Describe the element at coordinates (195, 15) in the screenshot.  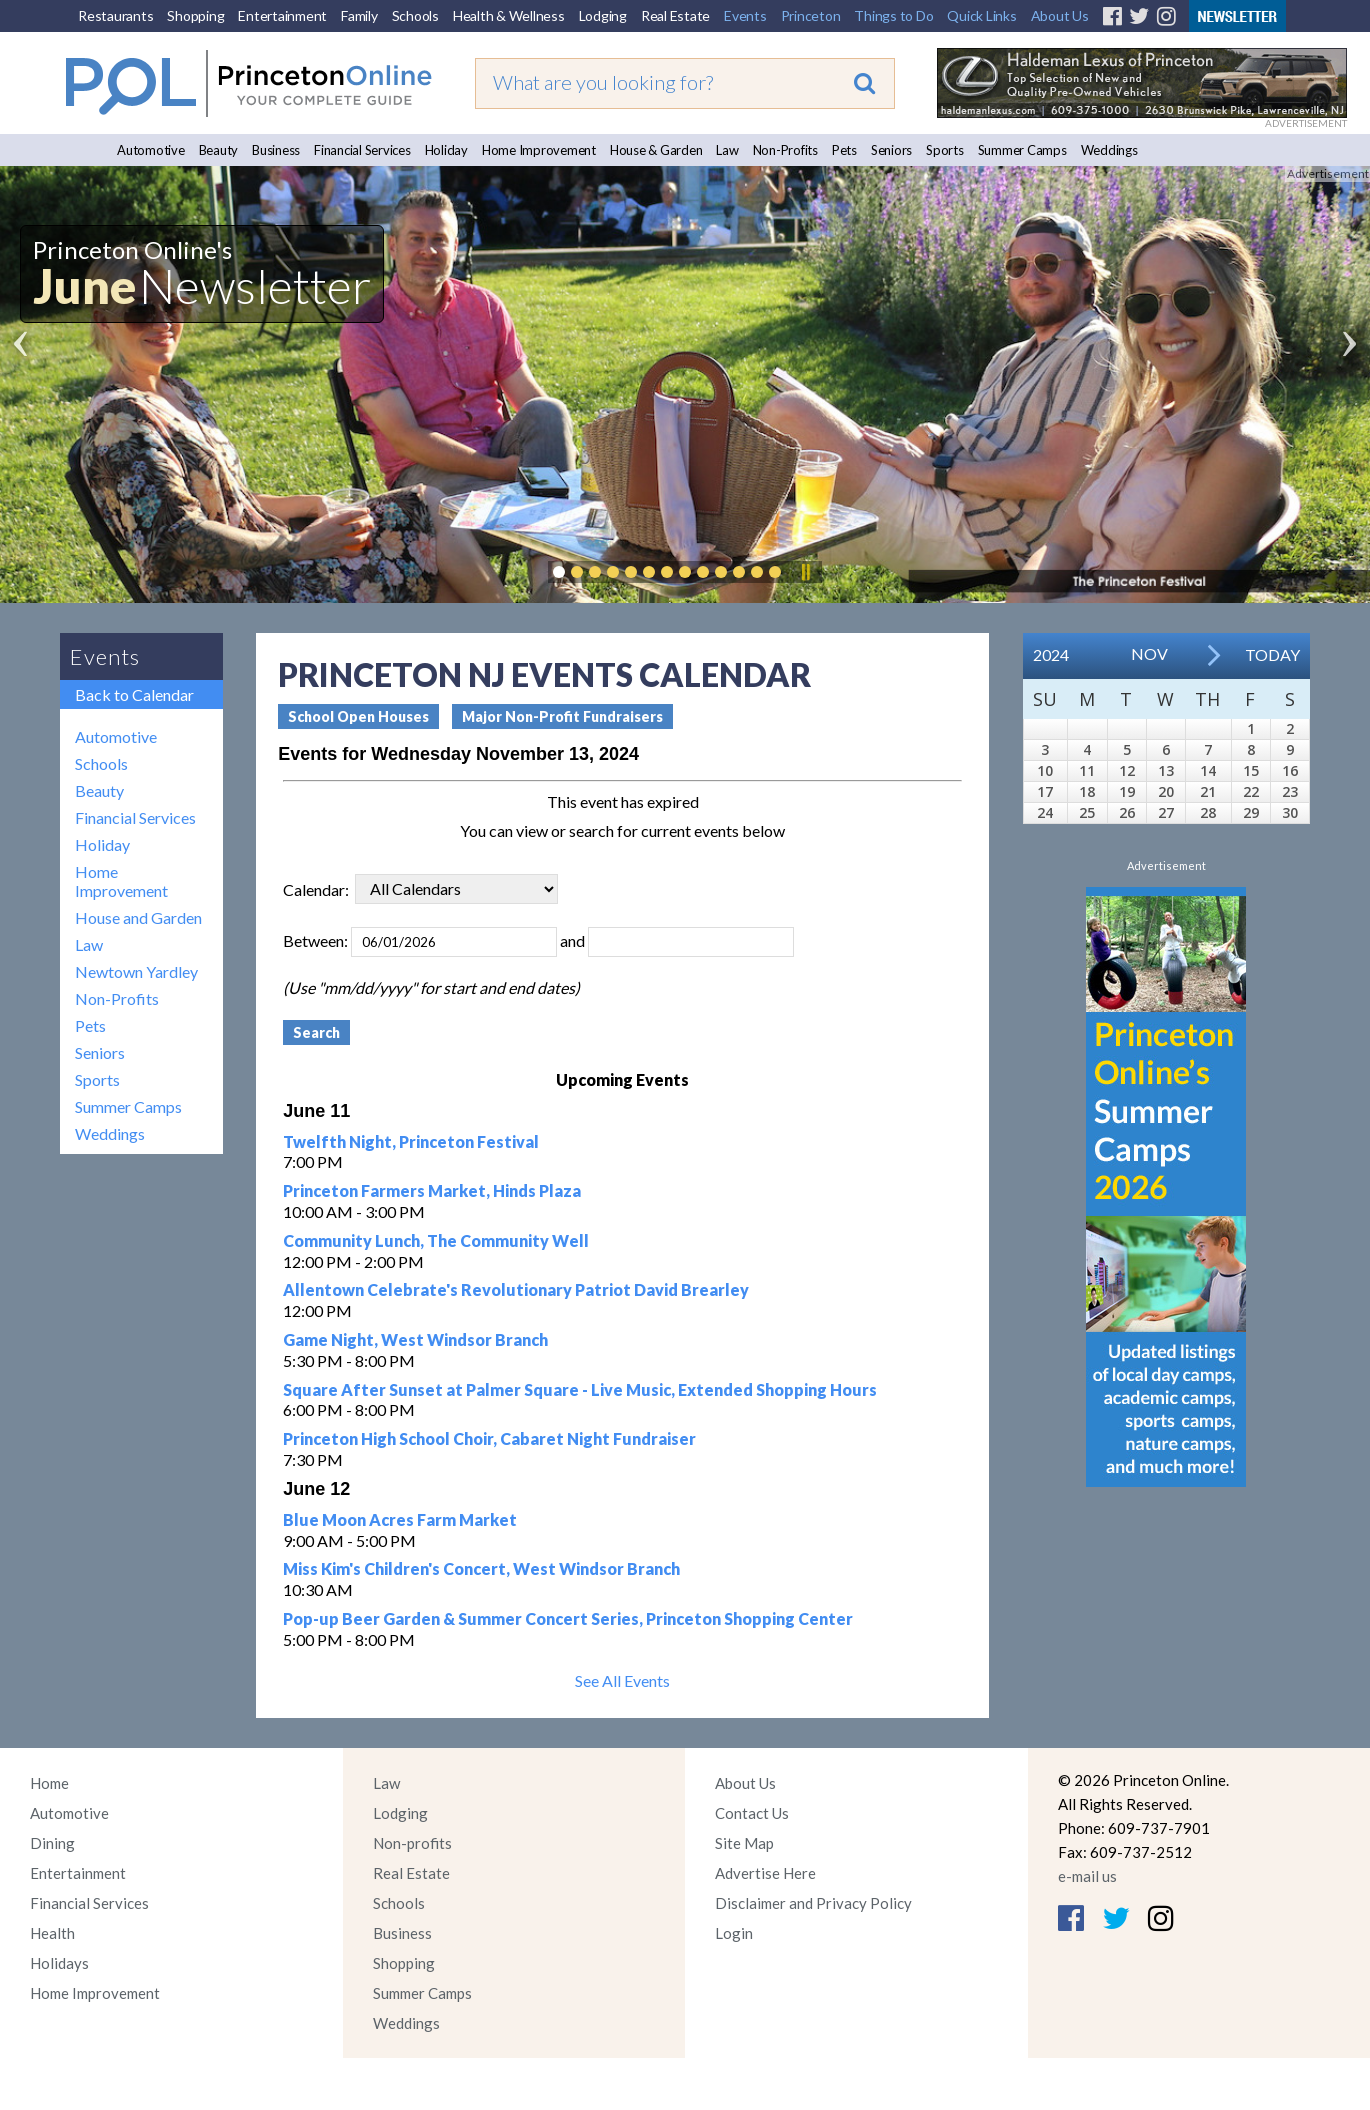
I see `Shopping` at that location.